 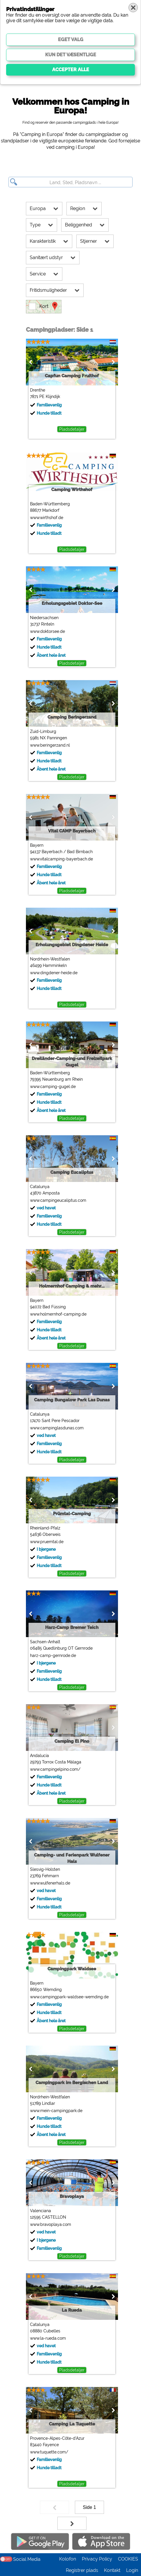 I want to click on www.campingeucaliptus.com, so click(x=57, y=1200).